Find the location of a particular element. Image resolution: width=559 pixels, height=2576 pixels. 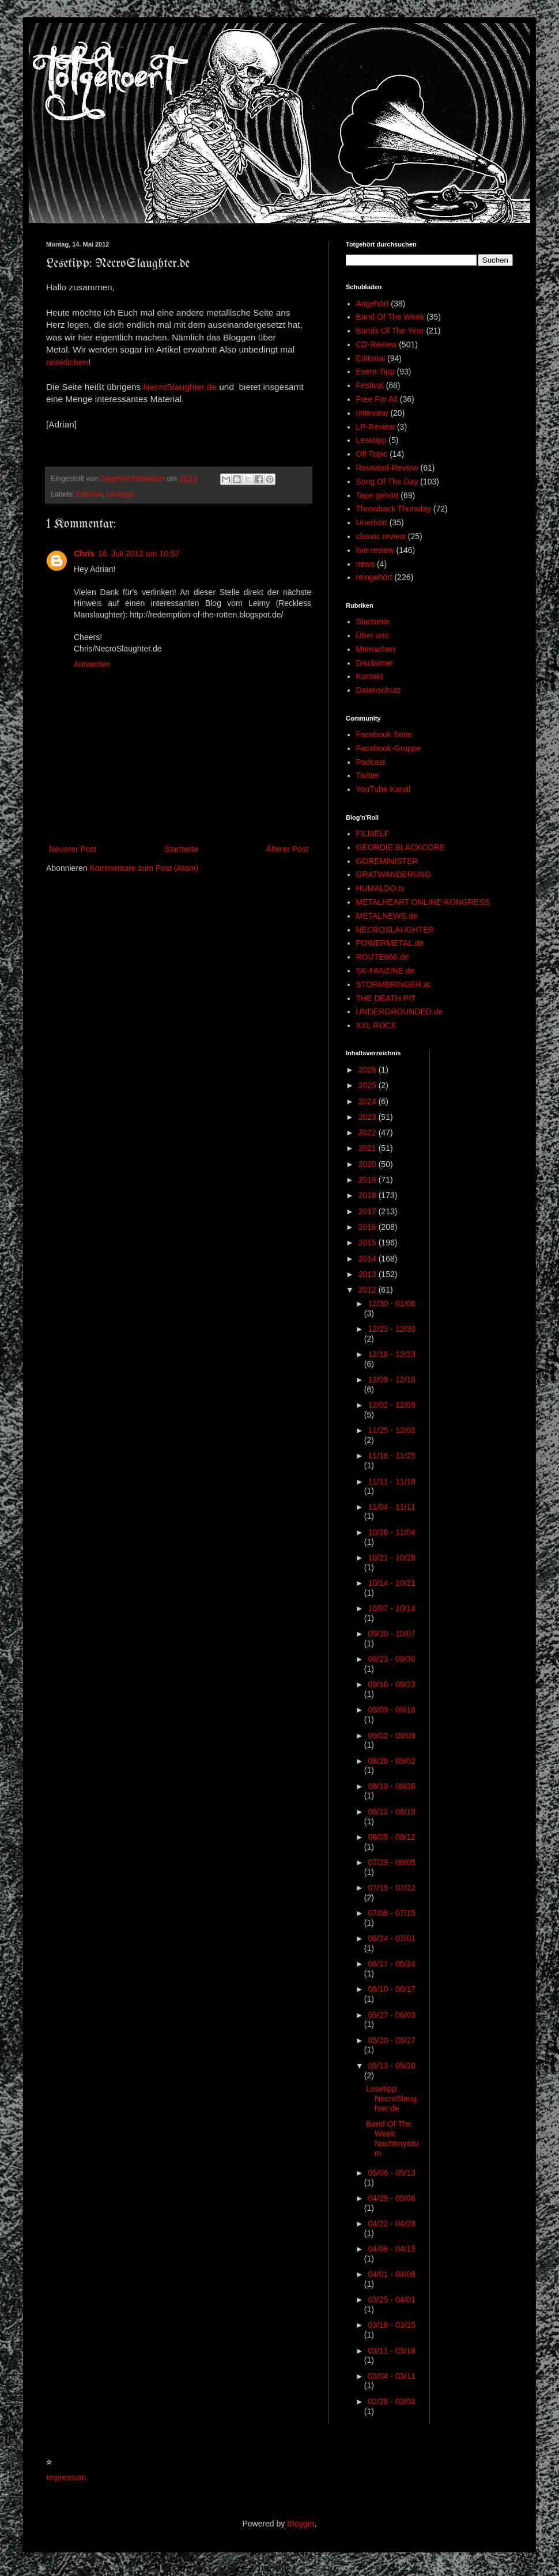

03/11 - 03/18 is located at coordinates (392, 2350).